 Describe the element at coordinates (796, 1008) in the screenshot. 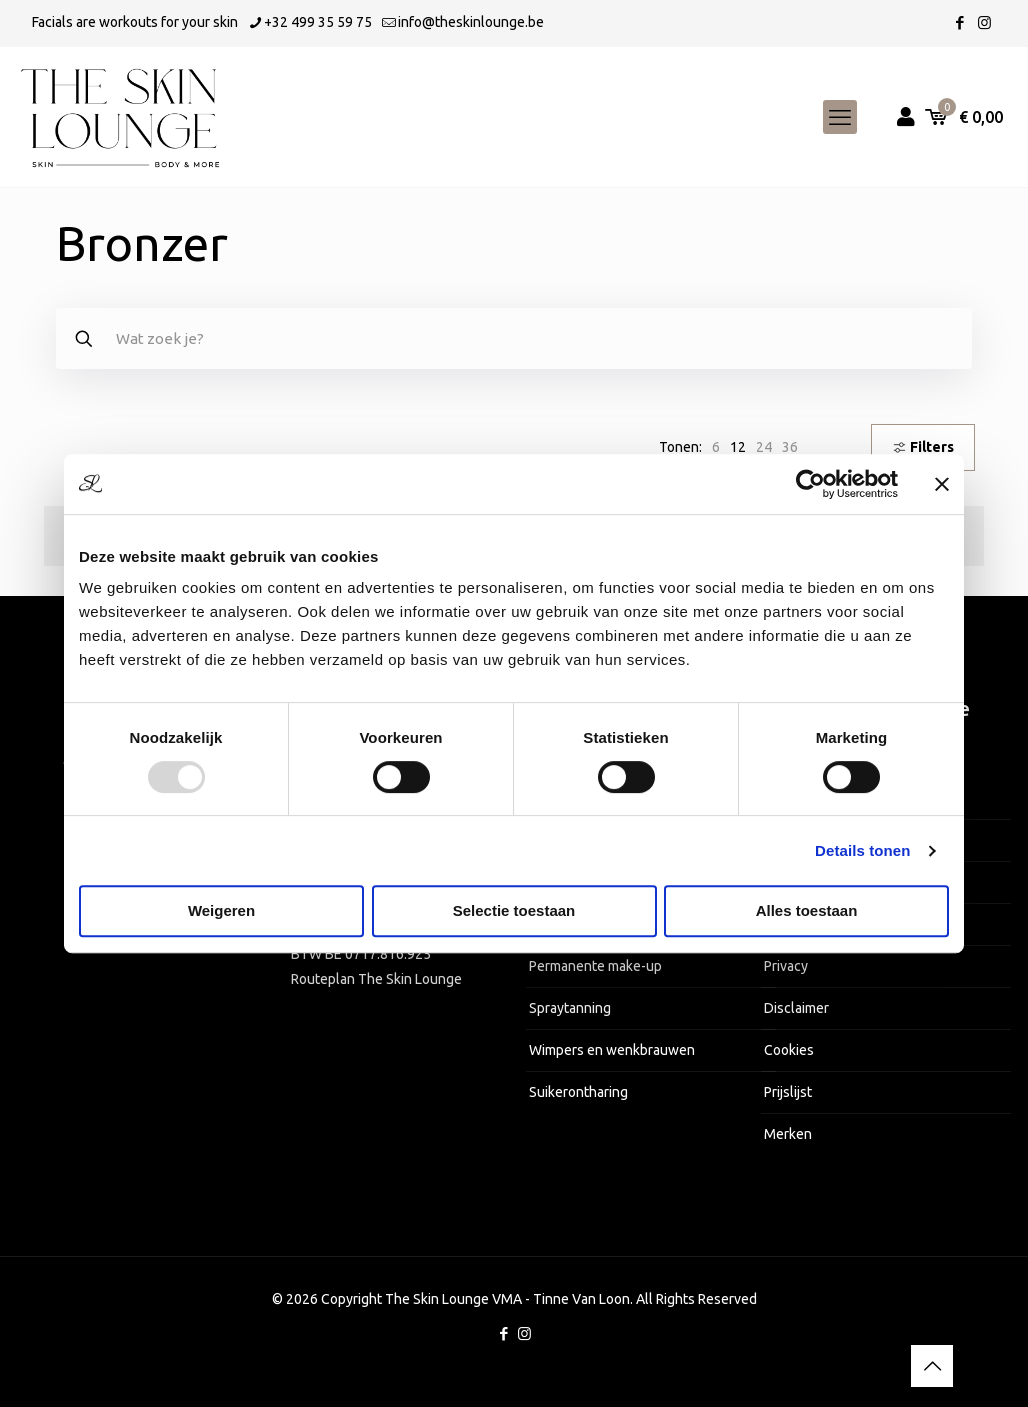

I see `Disclaimer` at that location.